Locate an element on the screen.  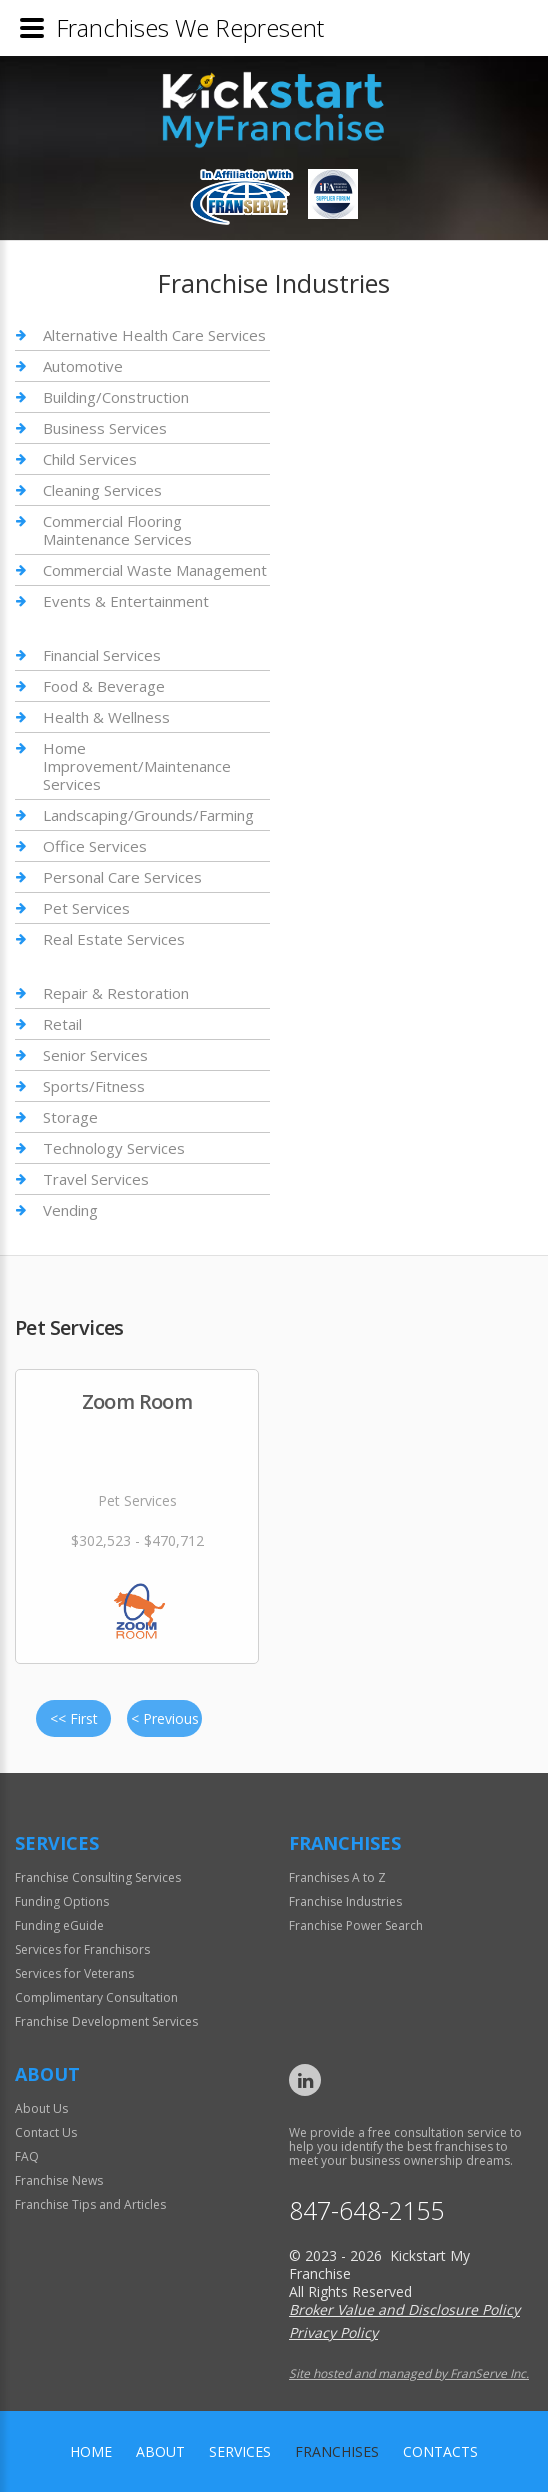
Retail is located at coordinates (62, 1024).